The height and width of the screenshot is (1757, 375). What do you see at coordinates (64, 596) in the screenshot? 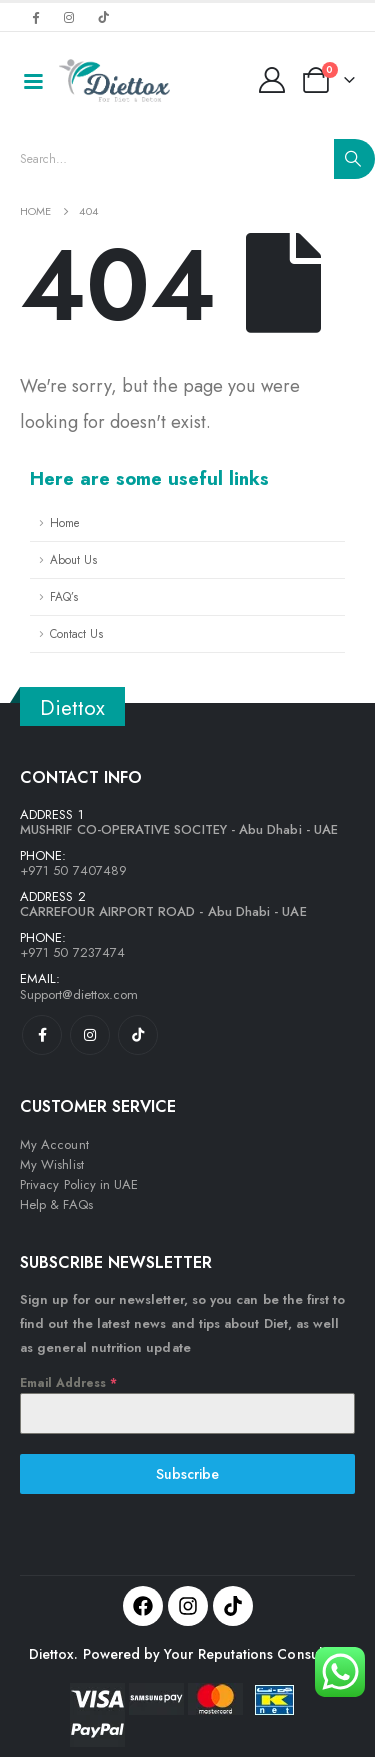
I see `FAQ’s` at bounding box center [64, 596].